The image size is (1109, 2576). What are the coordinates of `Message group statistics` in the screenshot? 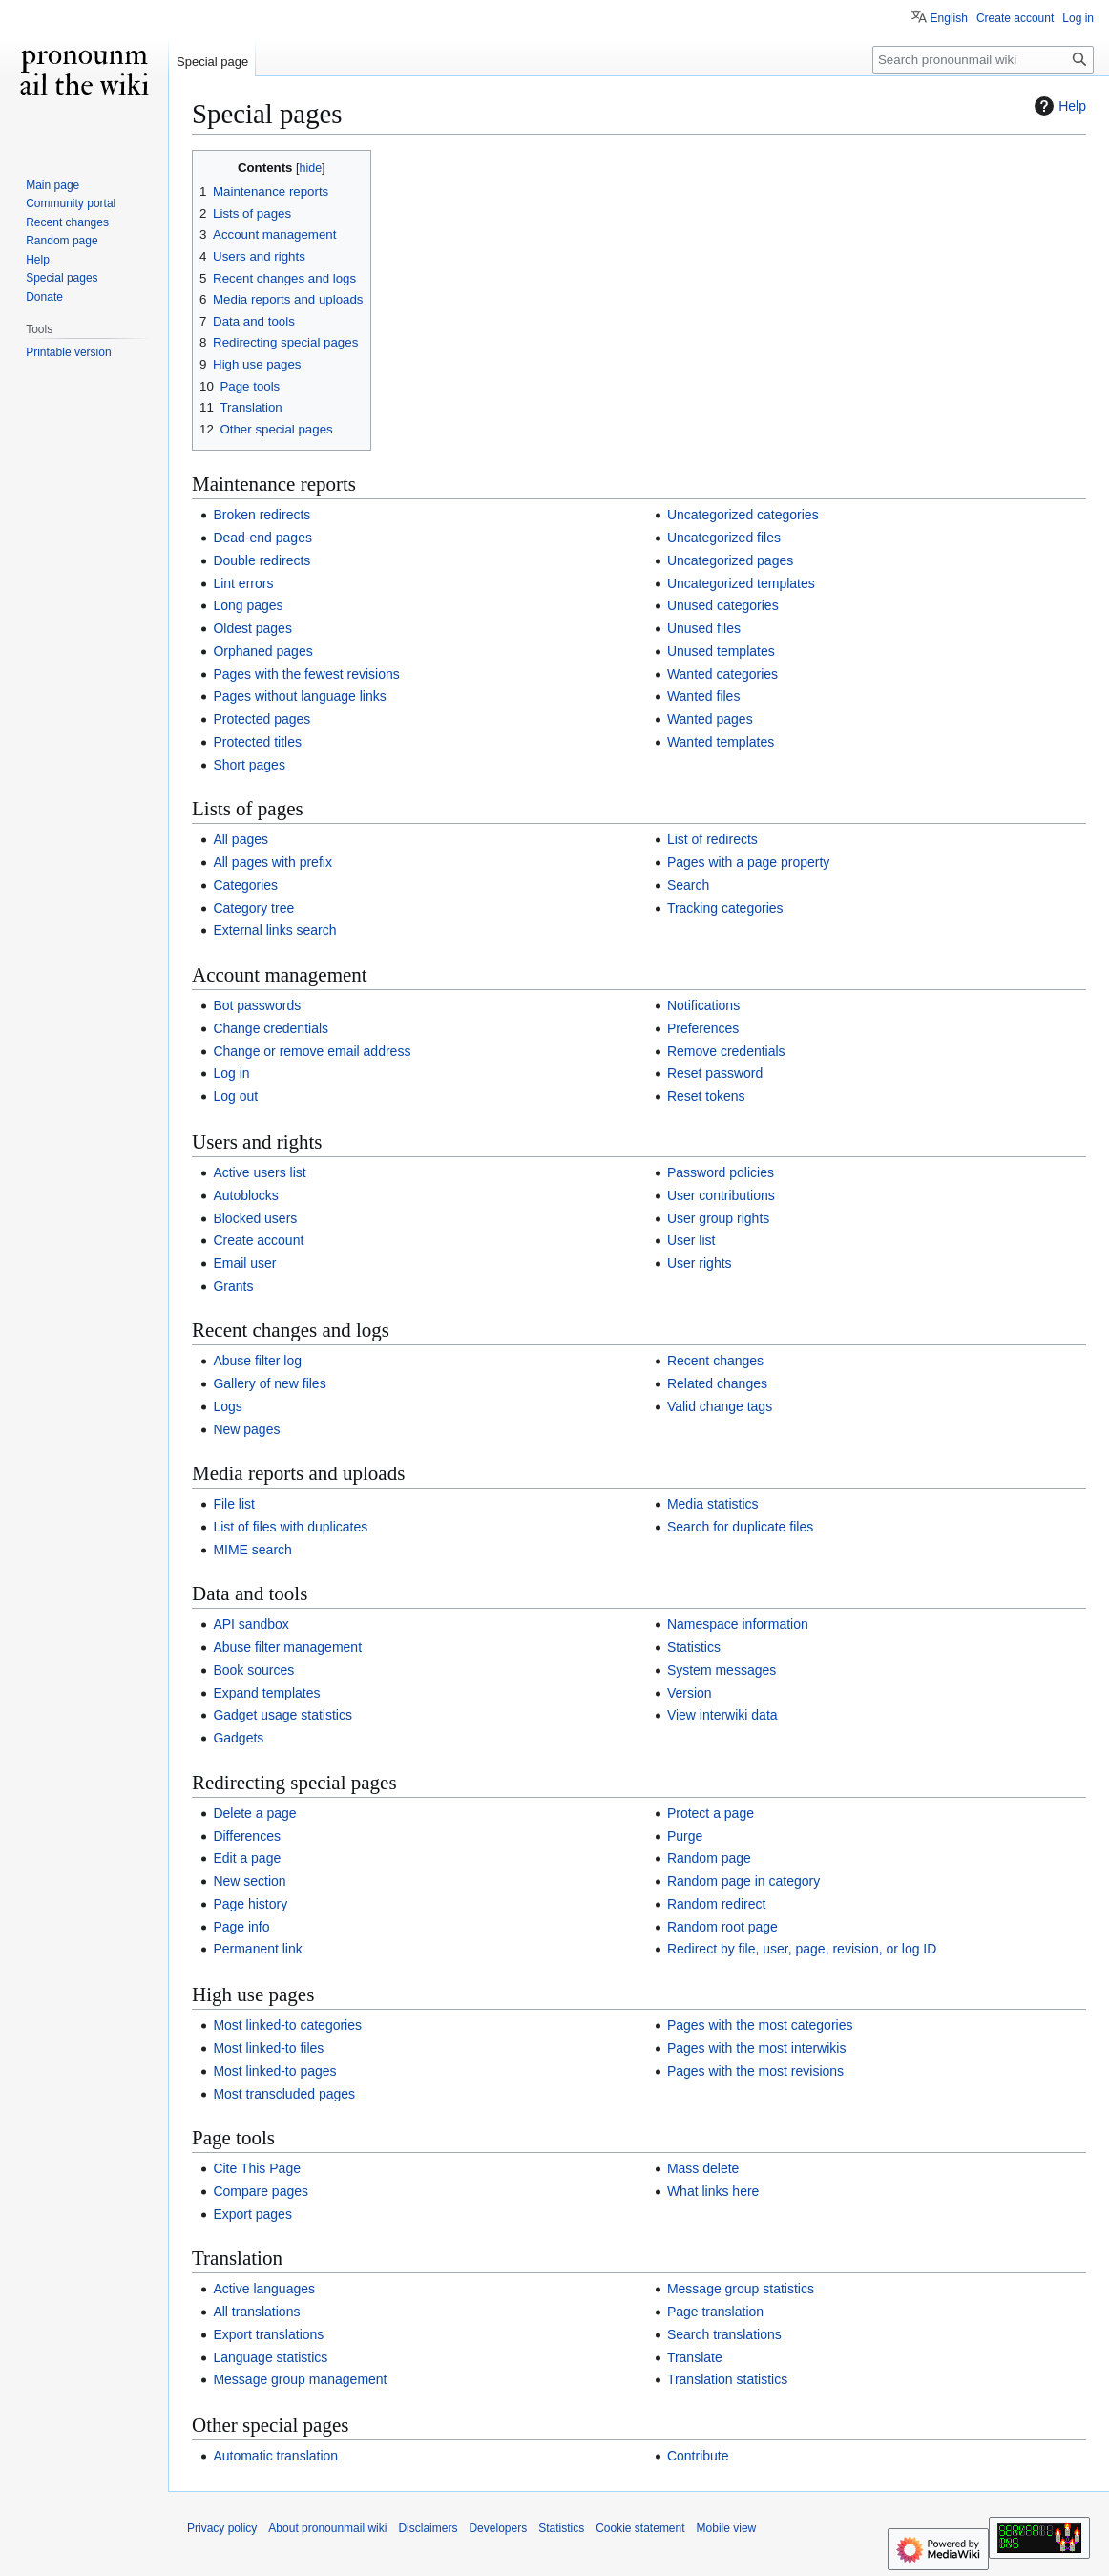 It's located at (740, 2288).